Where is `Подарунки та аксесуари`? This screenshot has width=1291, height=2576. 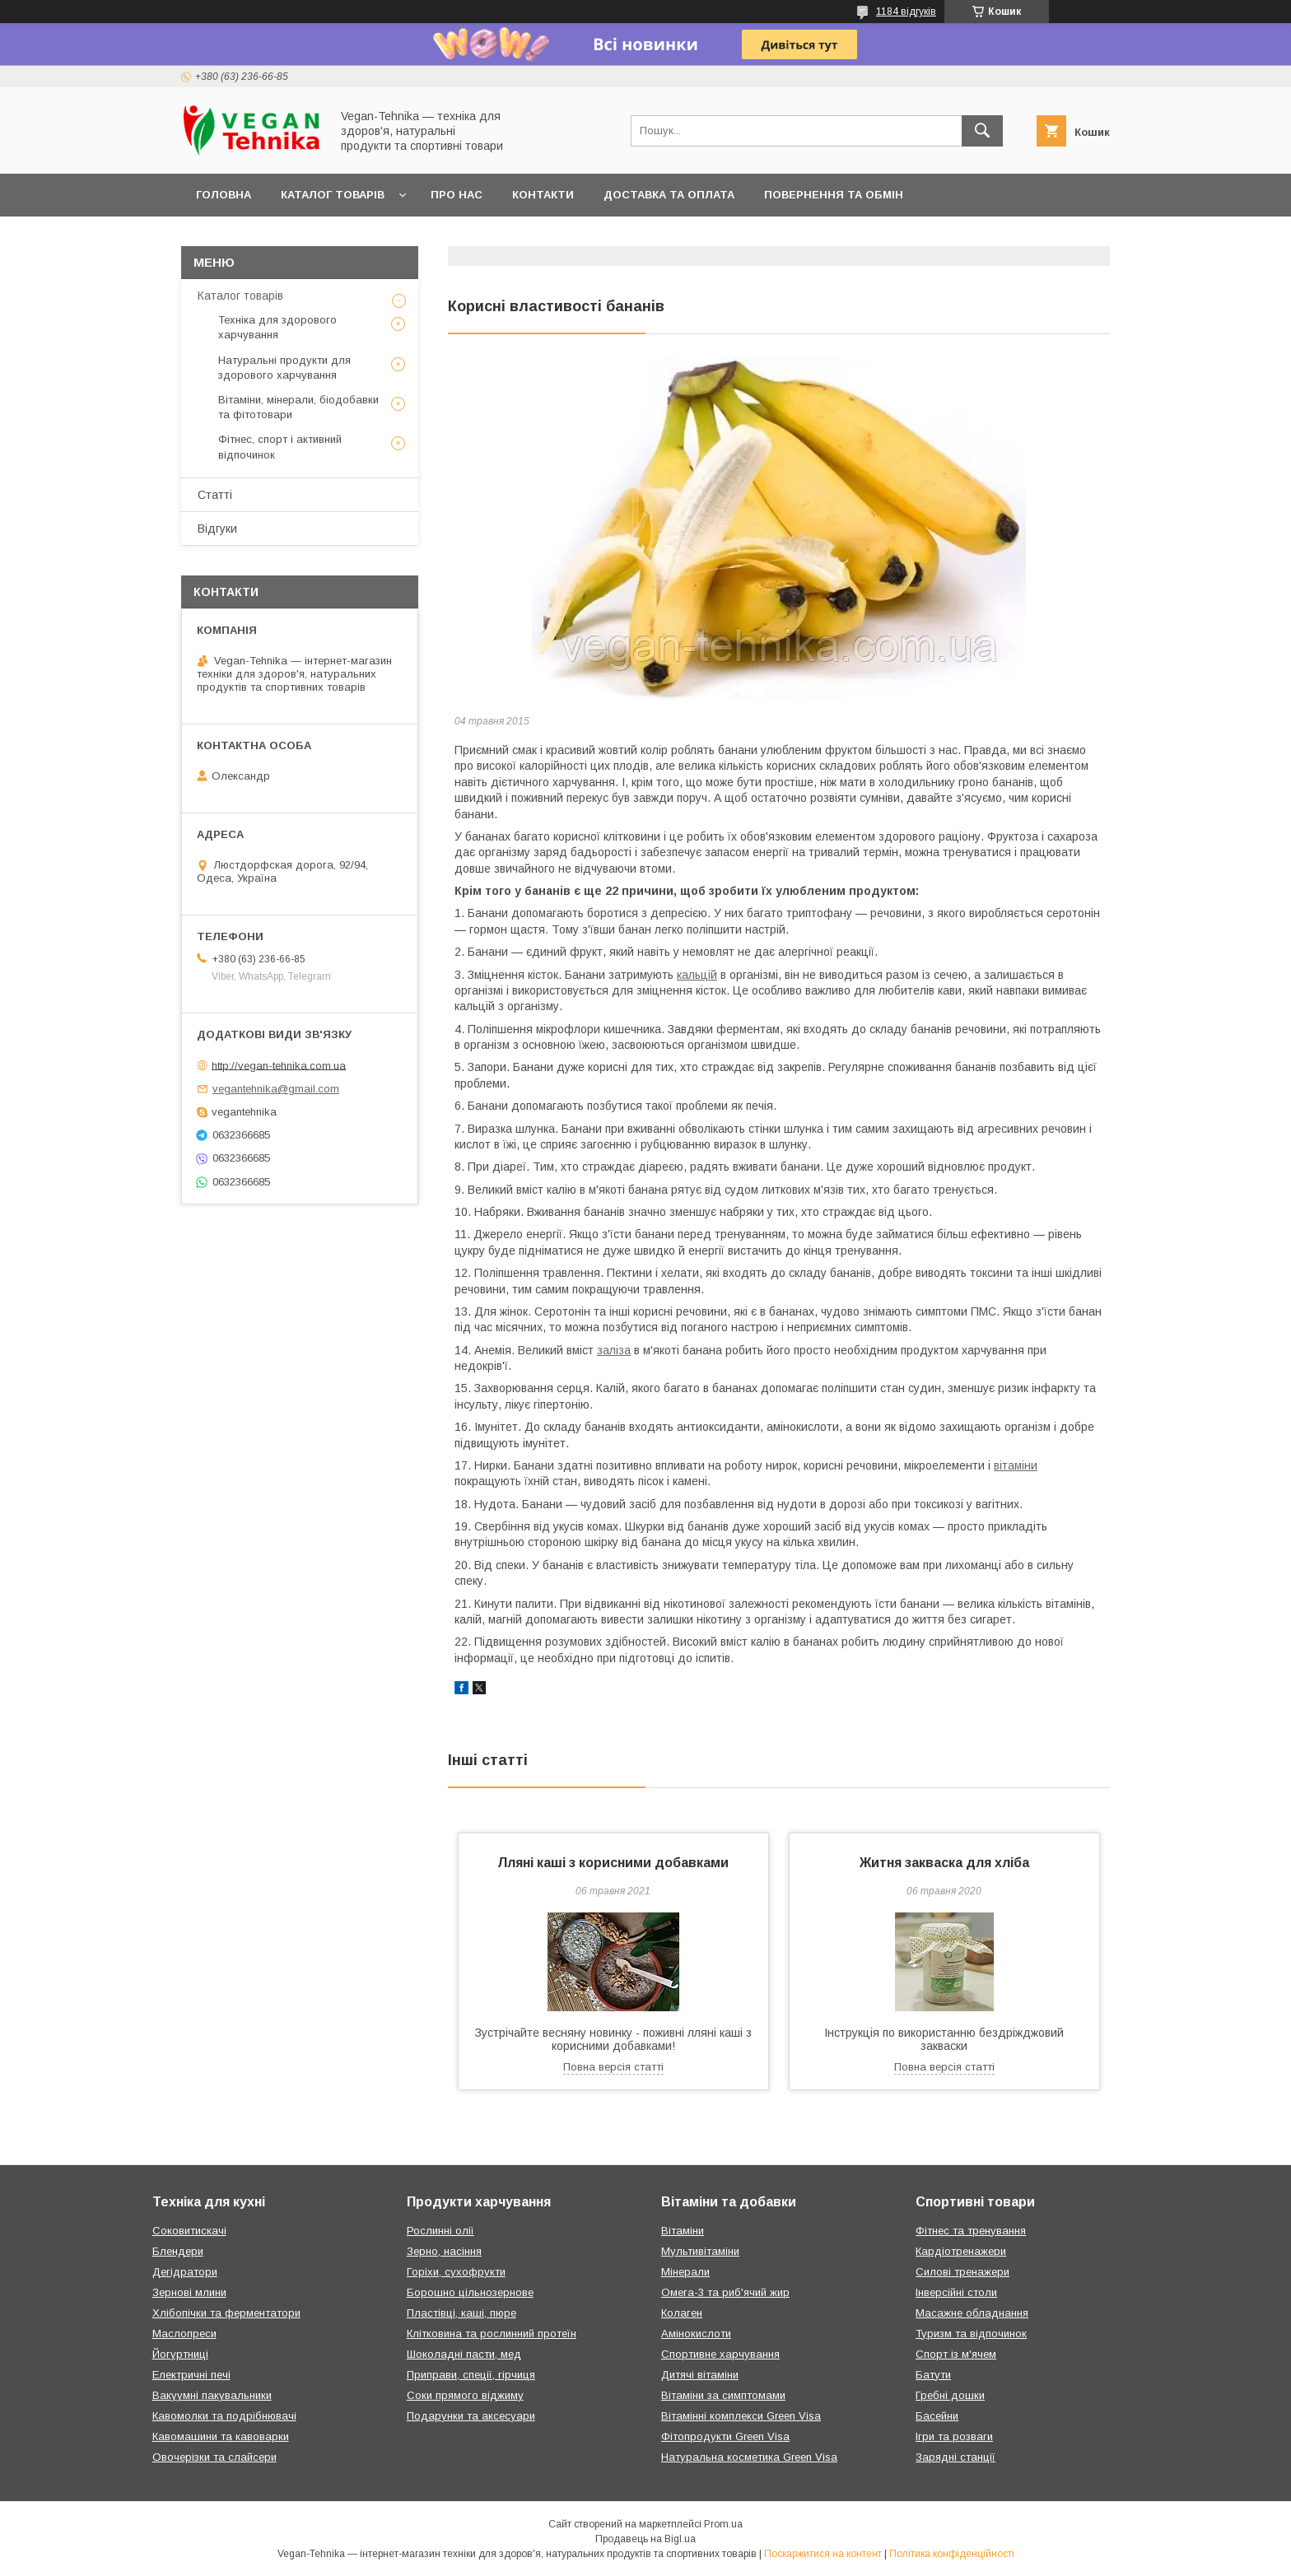
Подарунки та аксесуари is located at coordinates (471, 2416).